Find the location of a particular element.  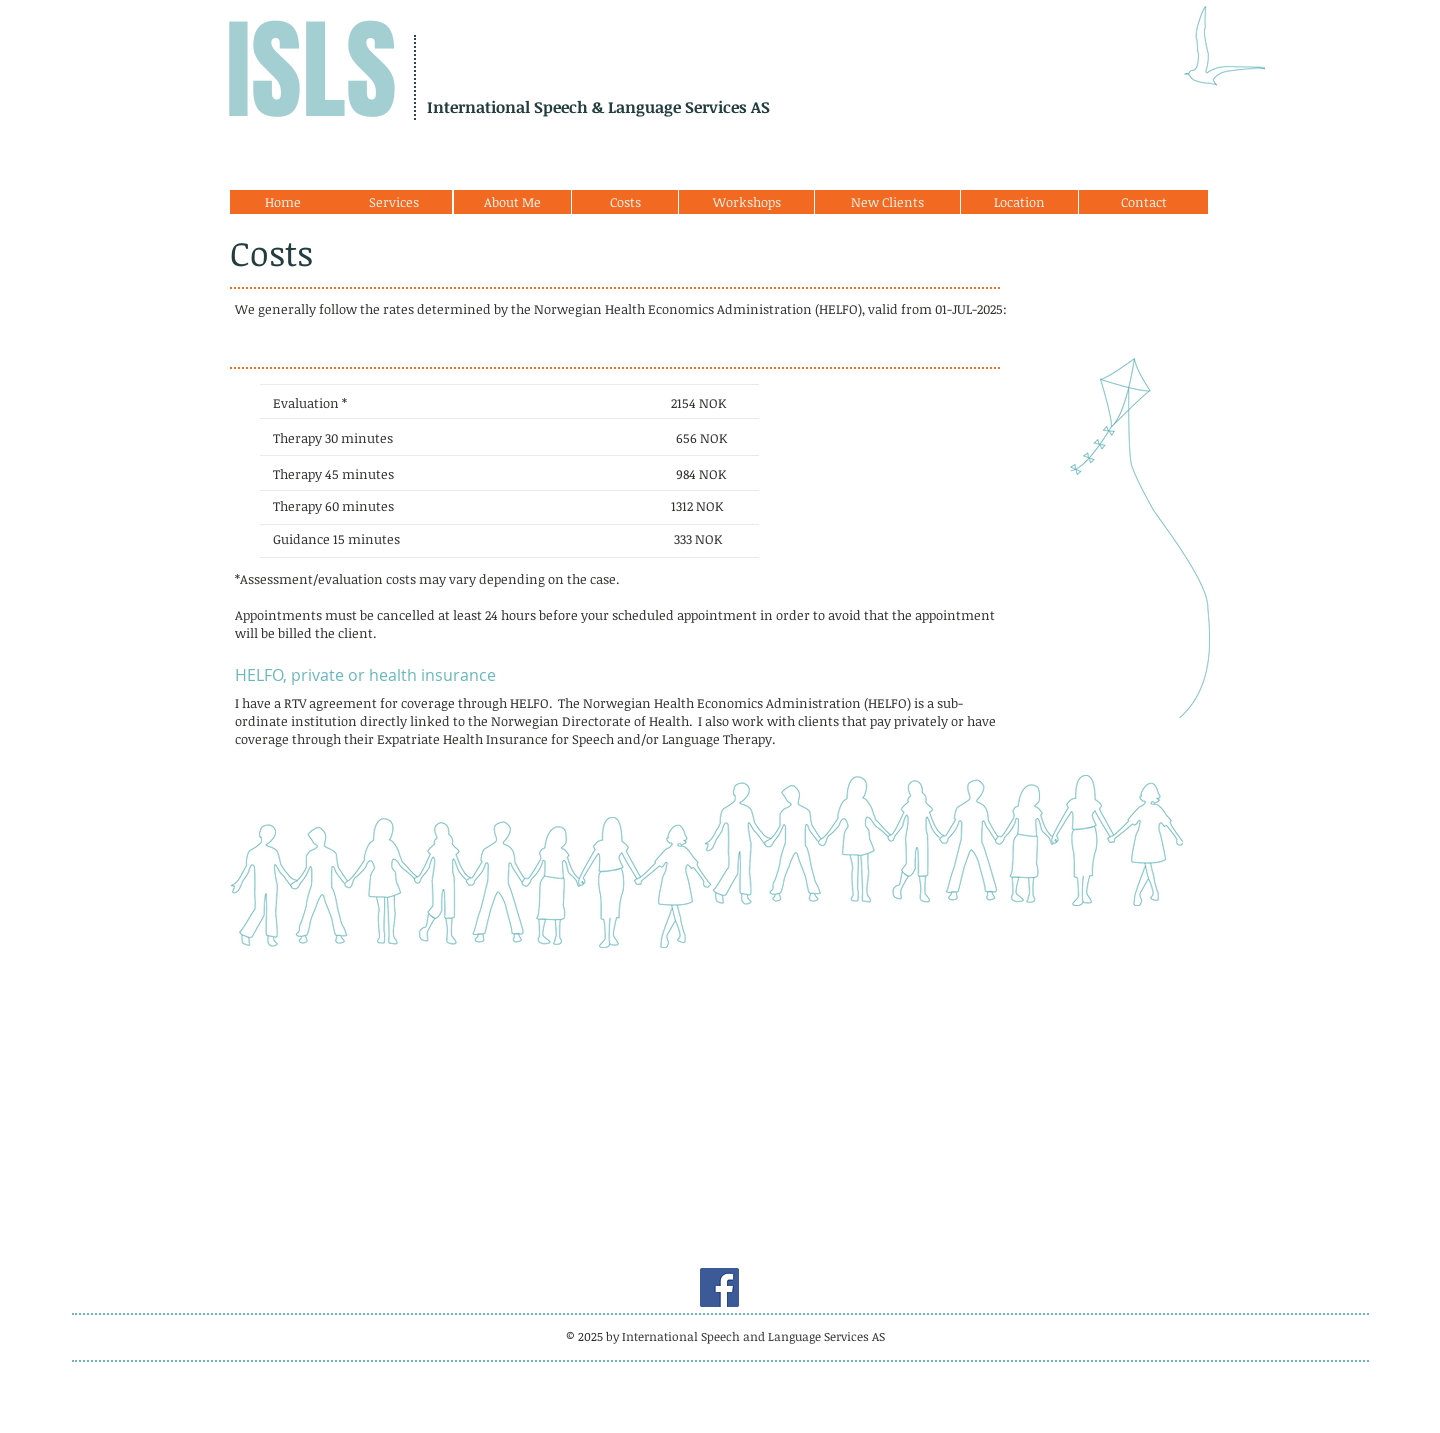

[New Clients] is located at coordinates (887, 202).